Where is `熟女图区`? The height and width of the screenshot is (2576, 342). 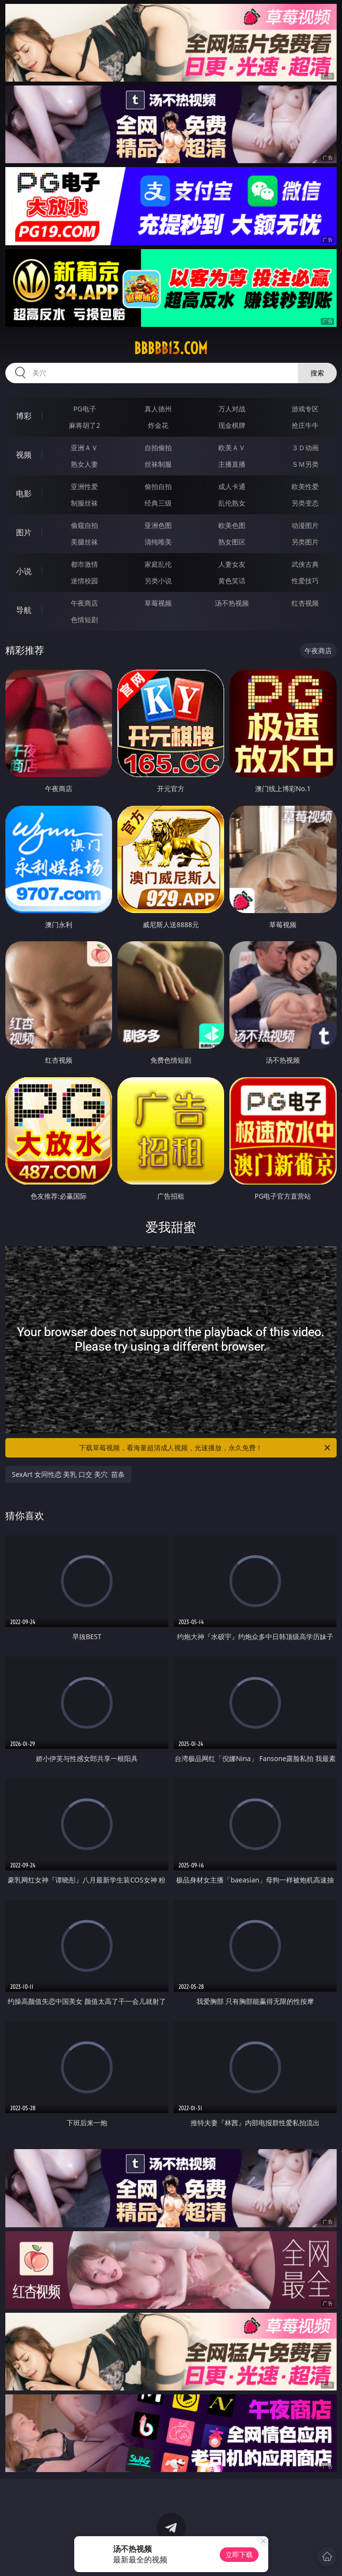 熟女图区 is located at coordinates (231, 541).